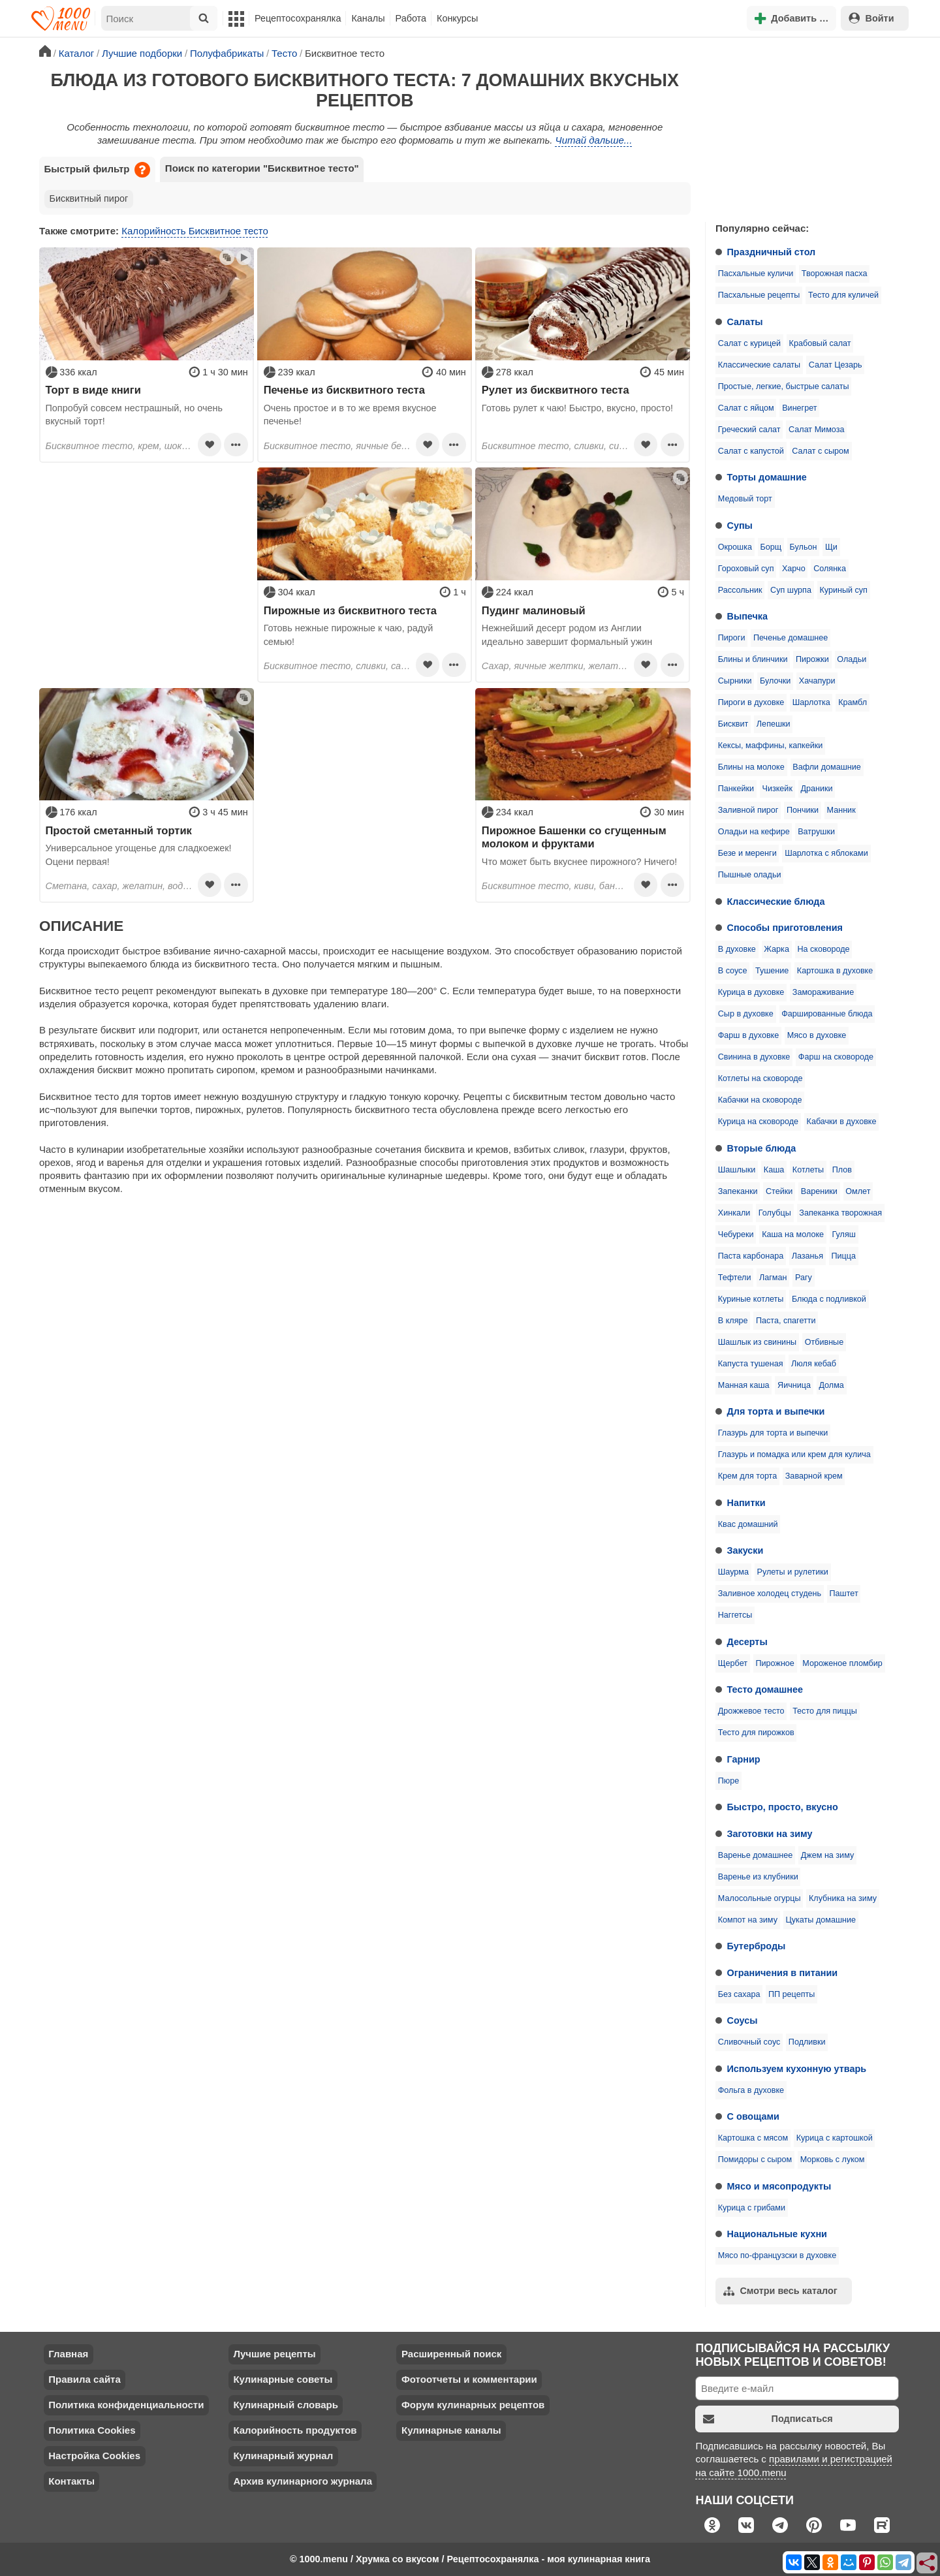 Image resolution: width=940 pixels, height=2576 pixels. Describe the element at coordinates (777, 788) in the screenshot. I see `Чизкейк` at that location.